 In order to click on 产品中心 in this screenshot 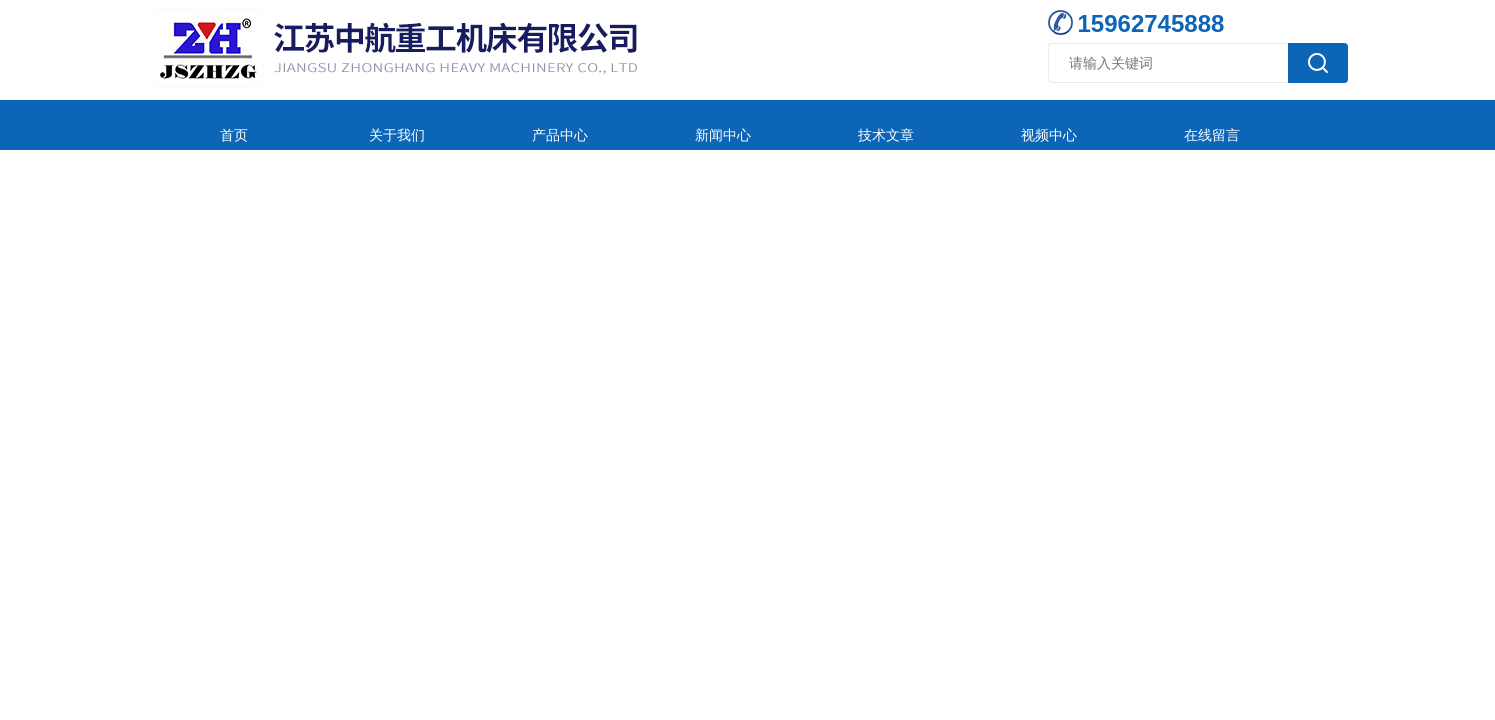, I will do `click(480, 124)`.